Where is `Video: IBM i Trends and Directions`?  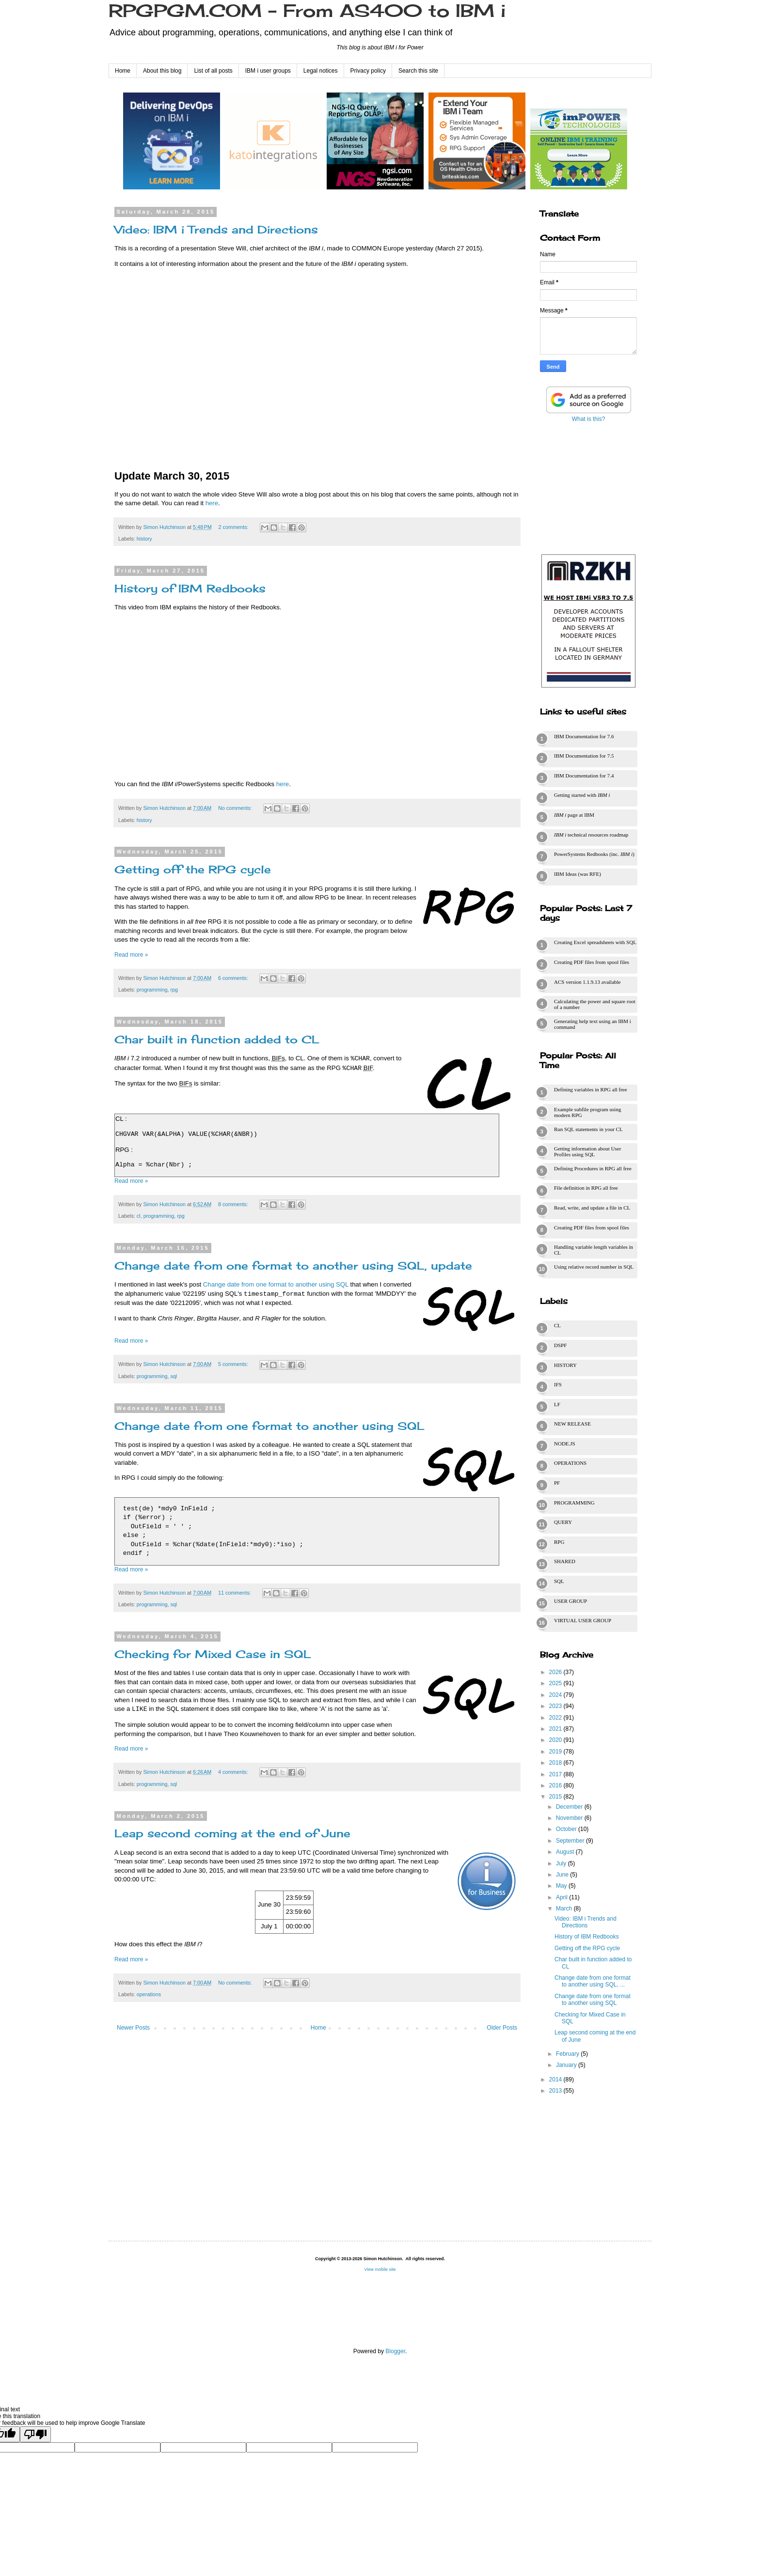
Video: IBM i Trends and Directions is located at coordinates (216, 229).